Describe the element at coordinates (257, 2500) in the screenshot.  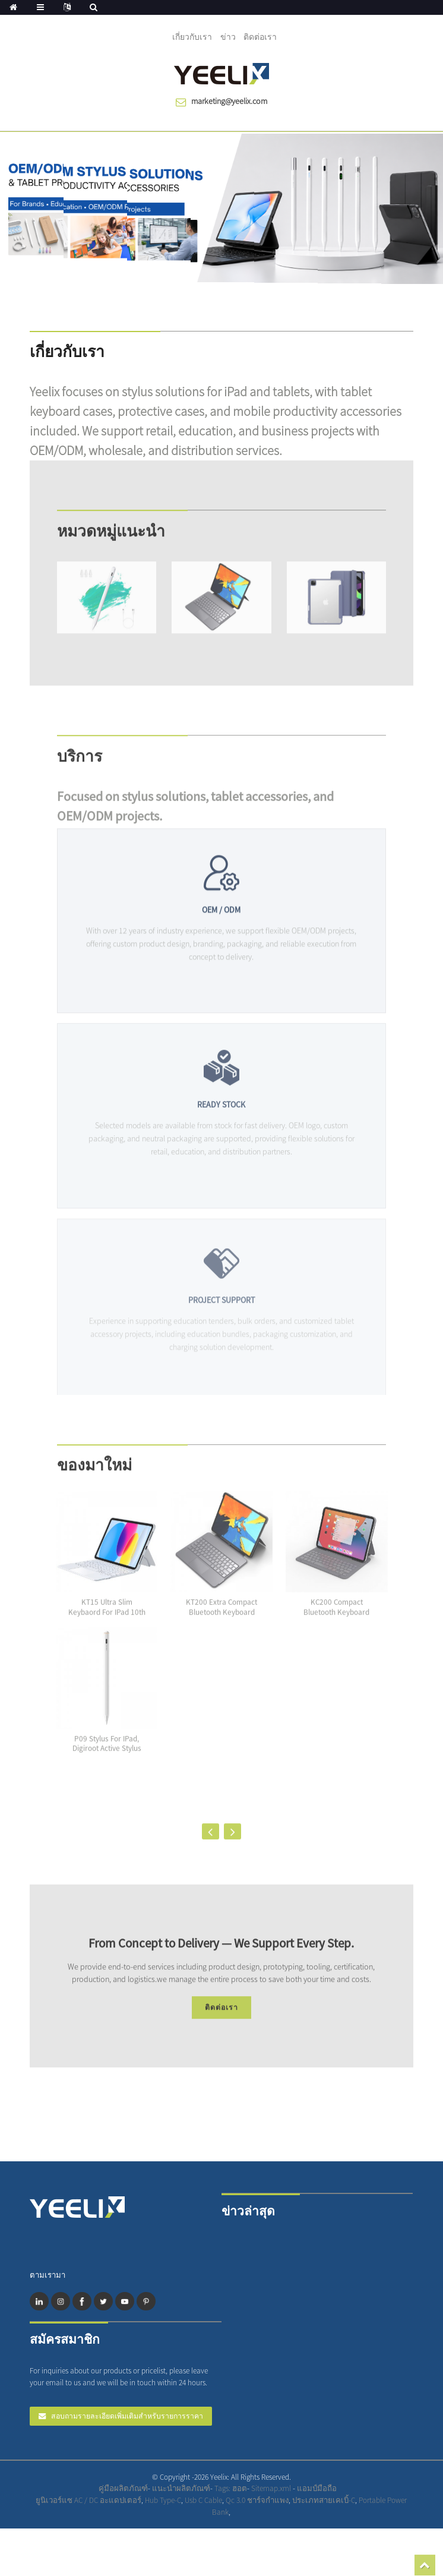
I see `Qc 3.0 ชาร์จกำแพง` at that location.